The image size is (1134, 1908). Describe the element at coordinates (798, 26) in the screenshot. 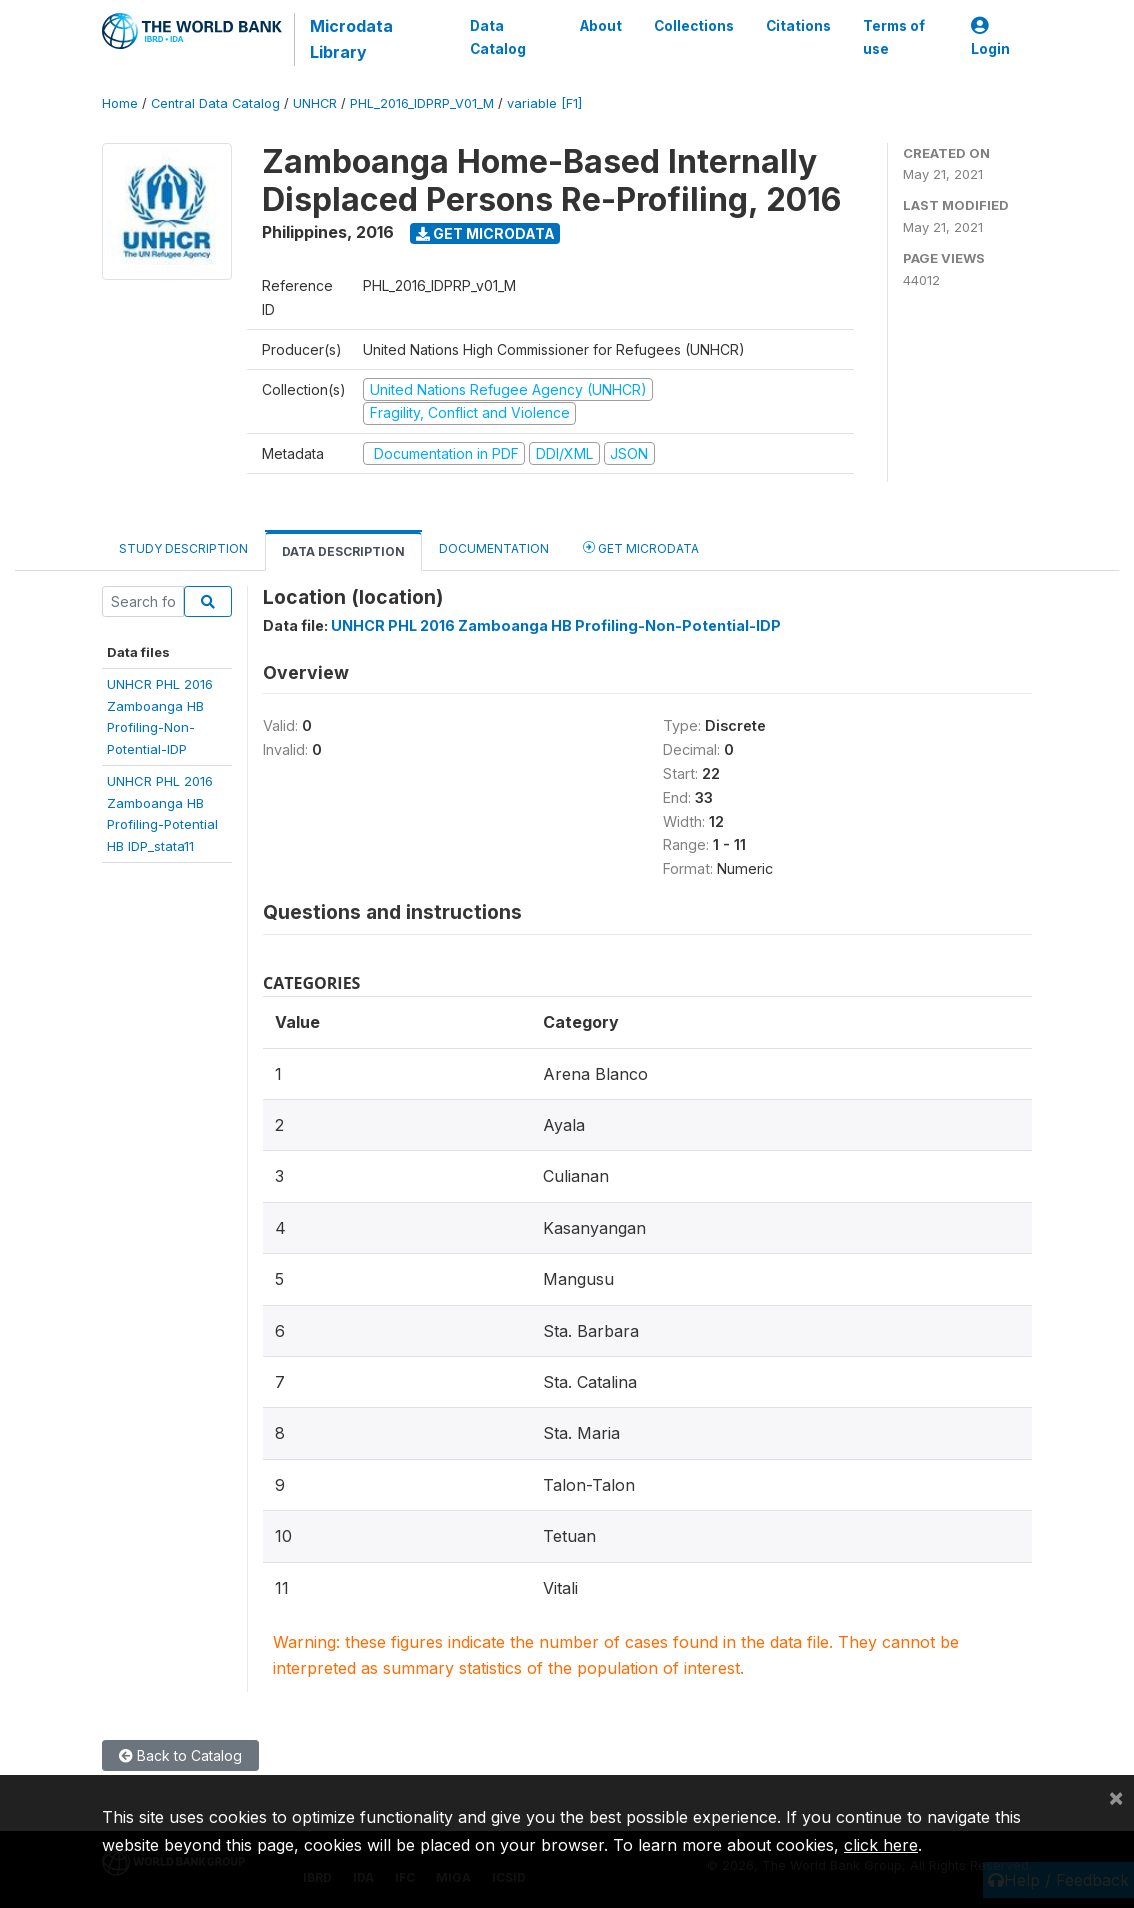

I see `Citations` at that location.